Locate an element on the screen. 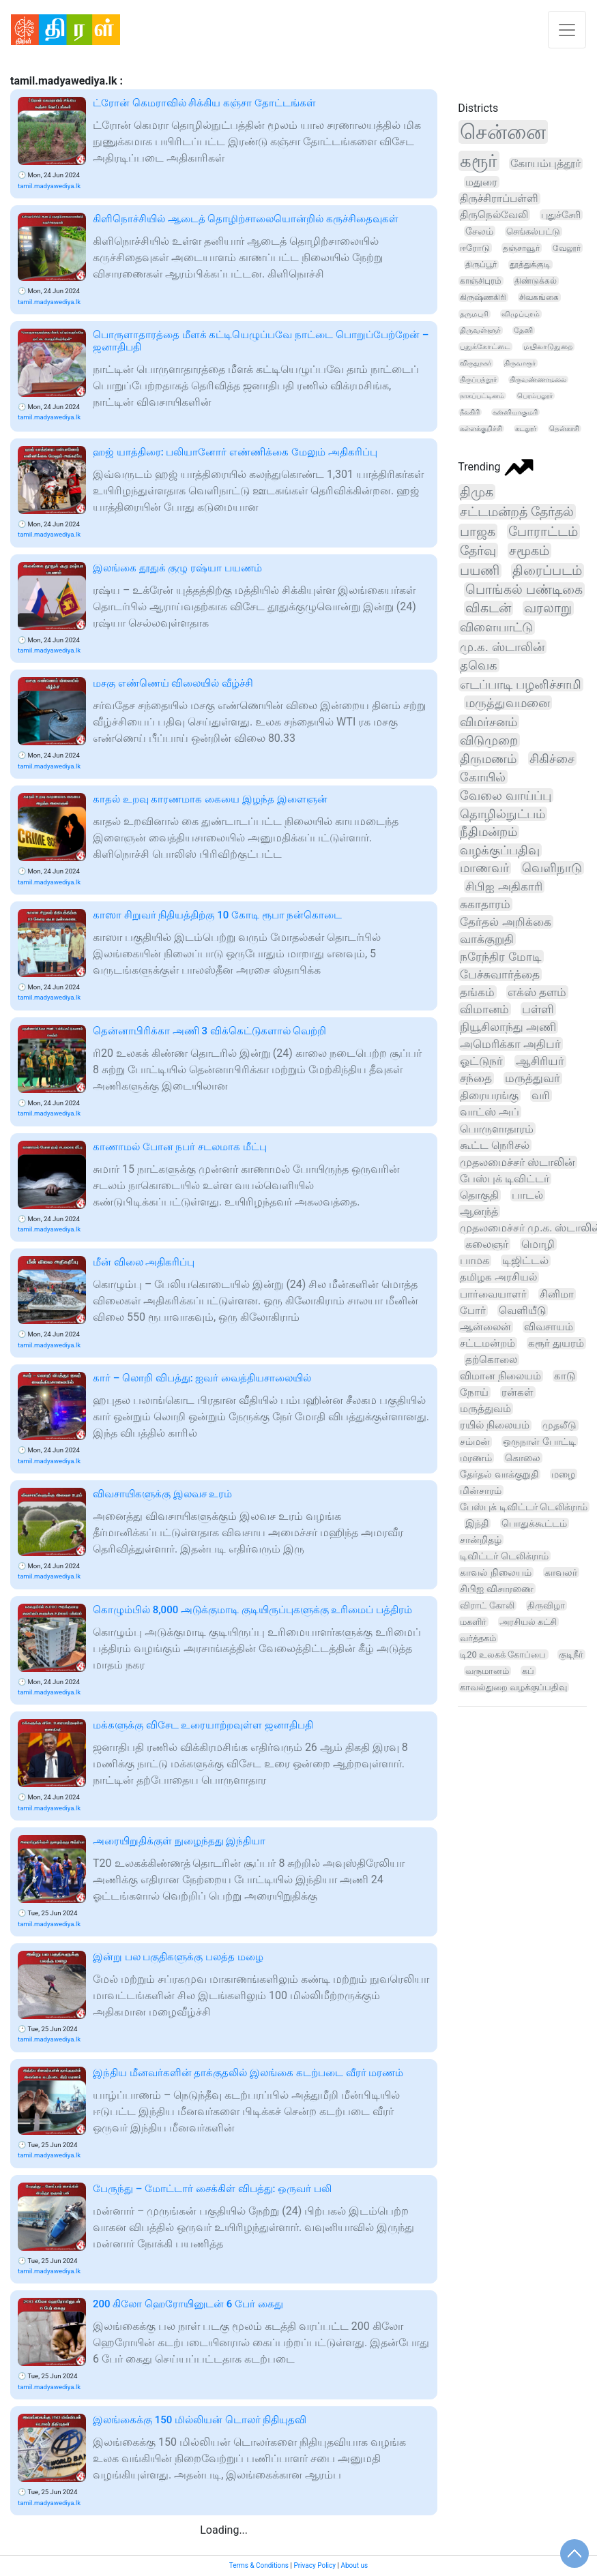  காவலர் is located at coordinates (560, 1572).